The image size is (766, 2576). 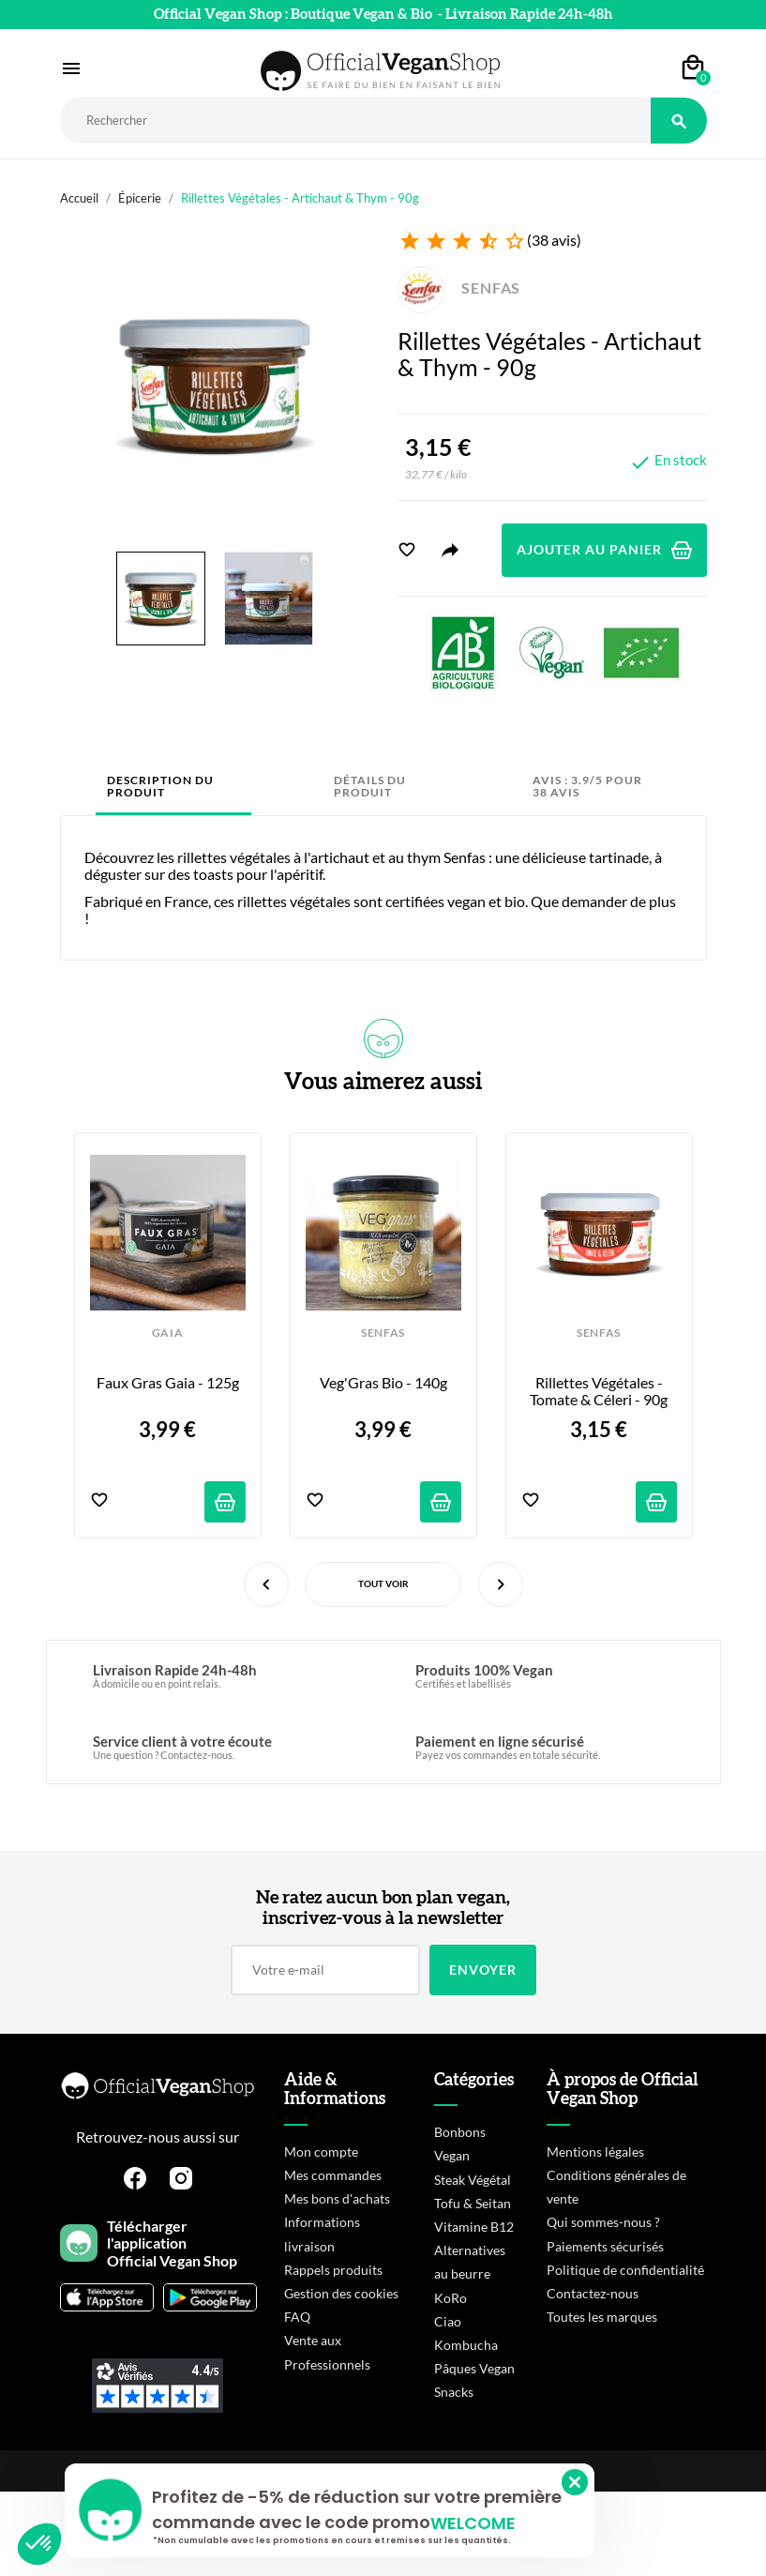 What do you see at coordinates (474, 2227) in the screenshot?
I see `Vitamine B12` at bounding box center [474, 2227].